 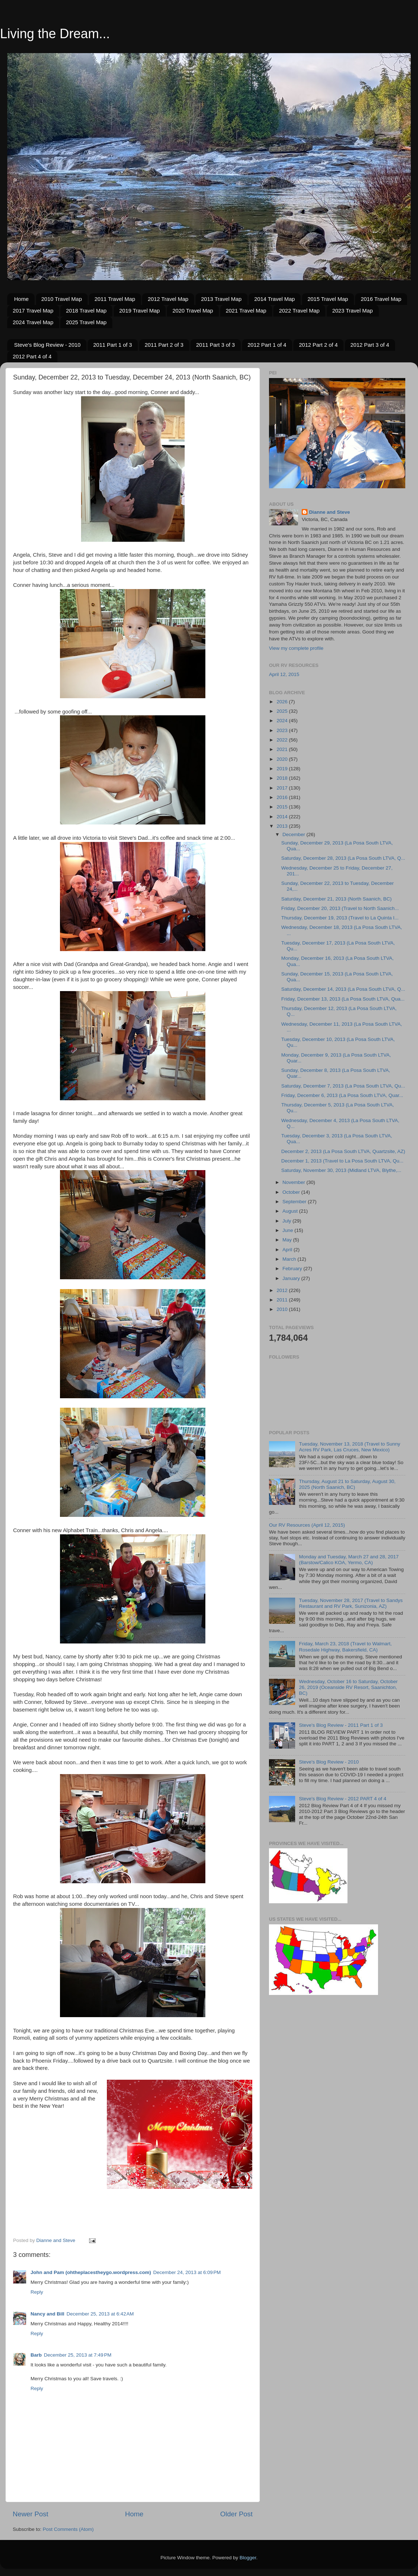 I want to click on Reply, so click(x=37, y=2292).